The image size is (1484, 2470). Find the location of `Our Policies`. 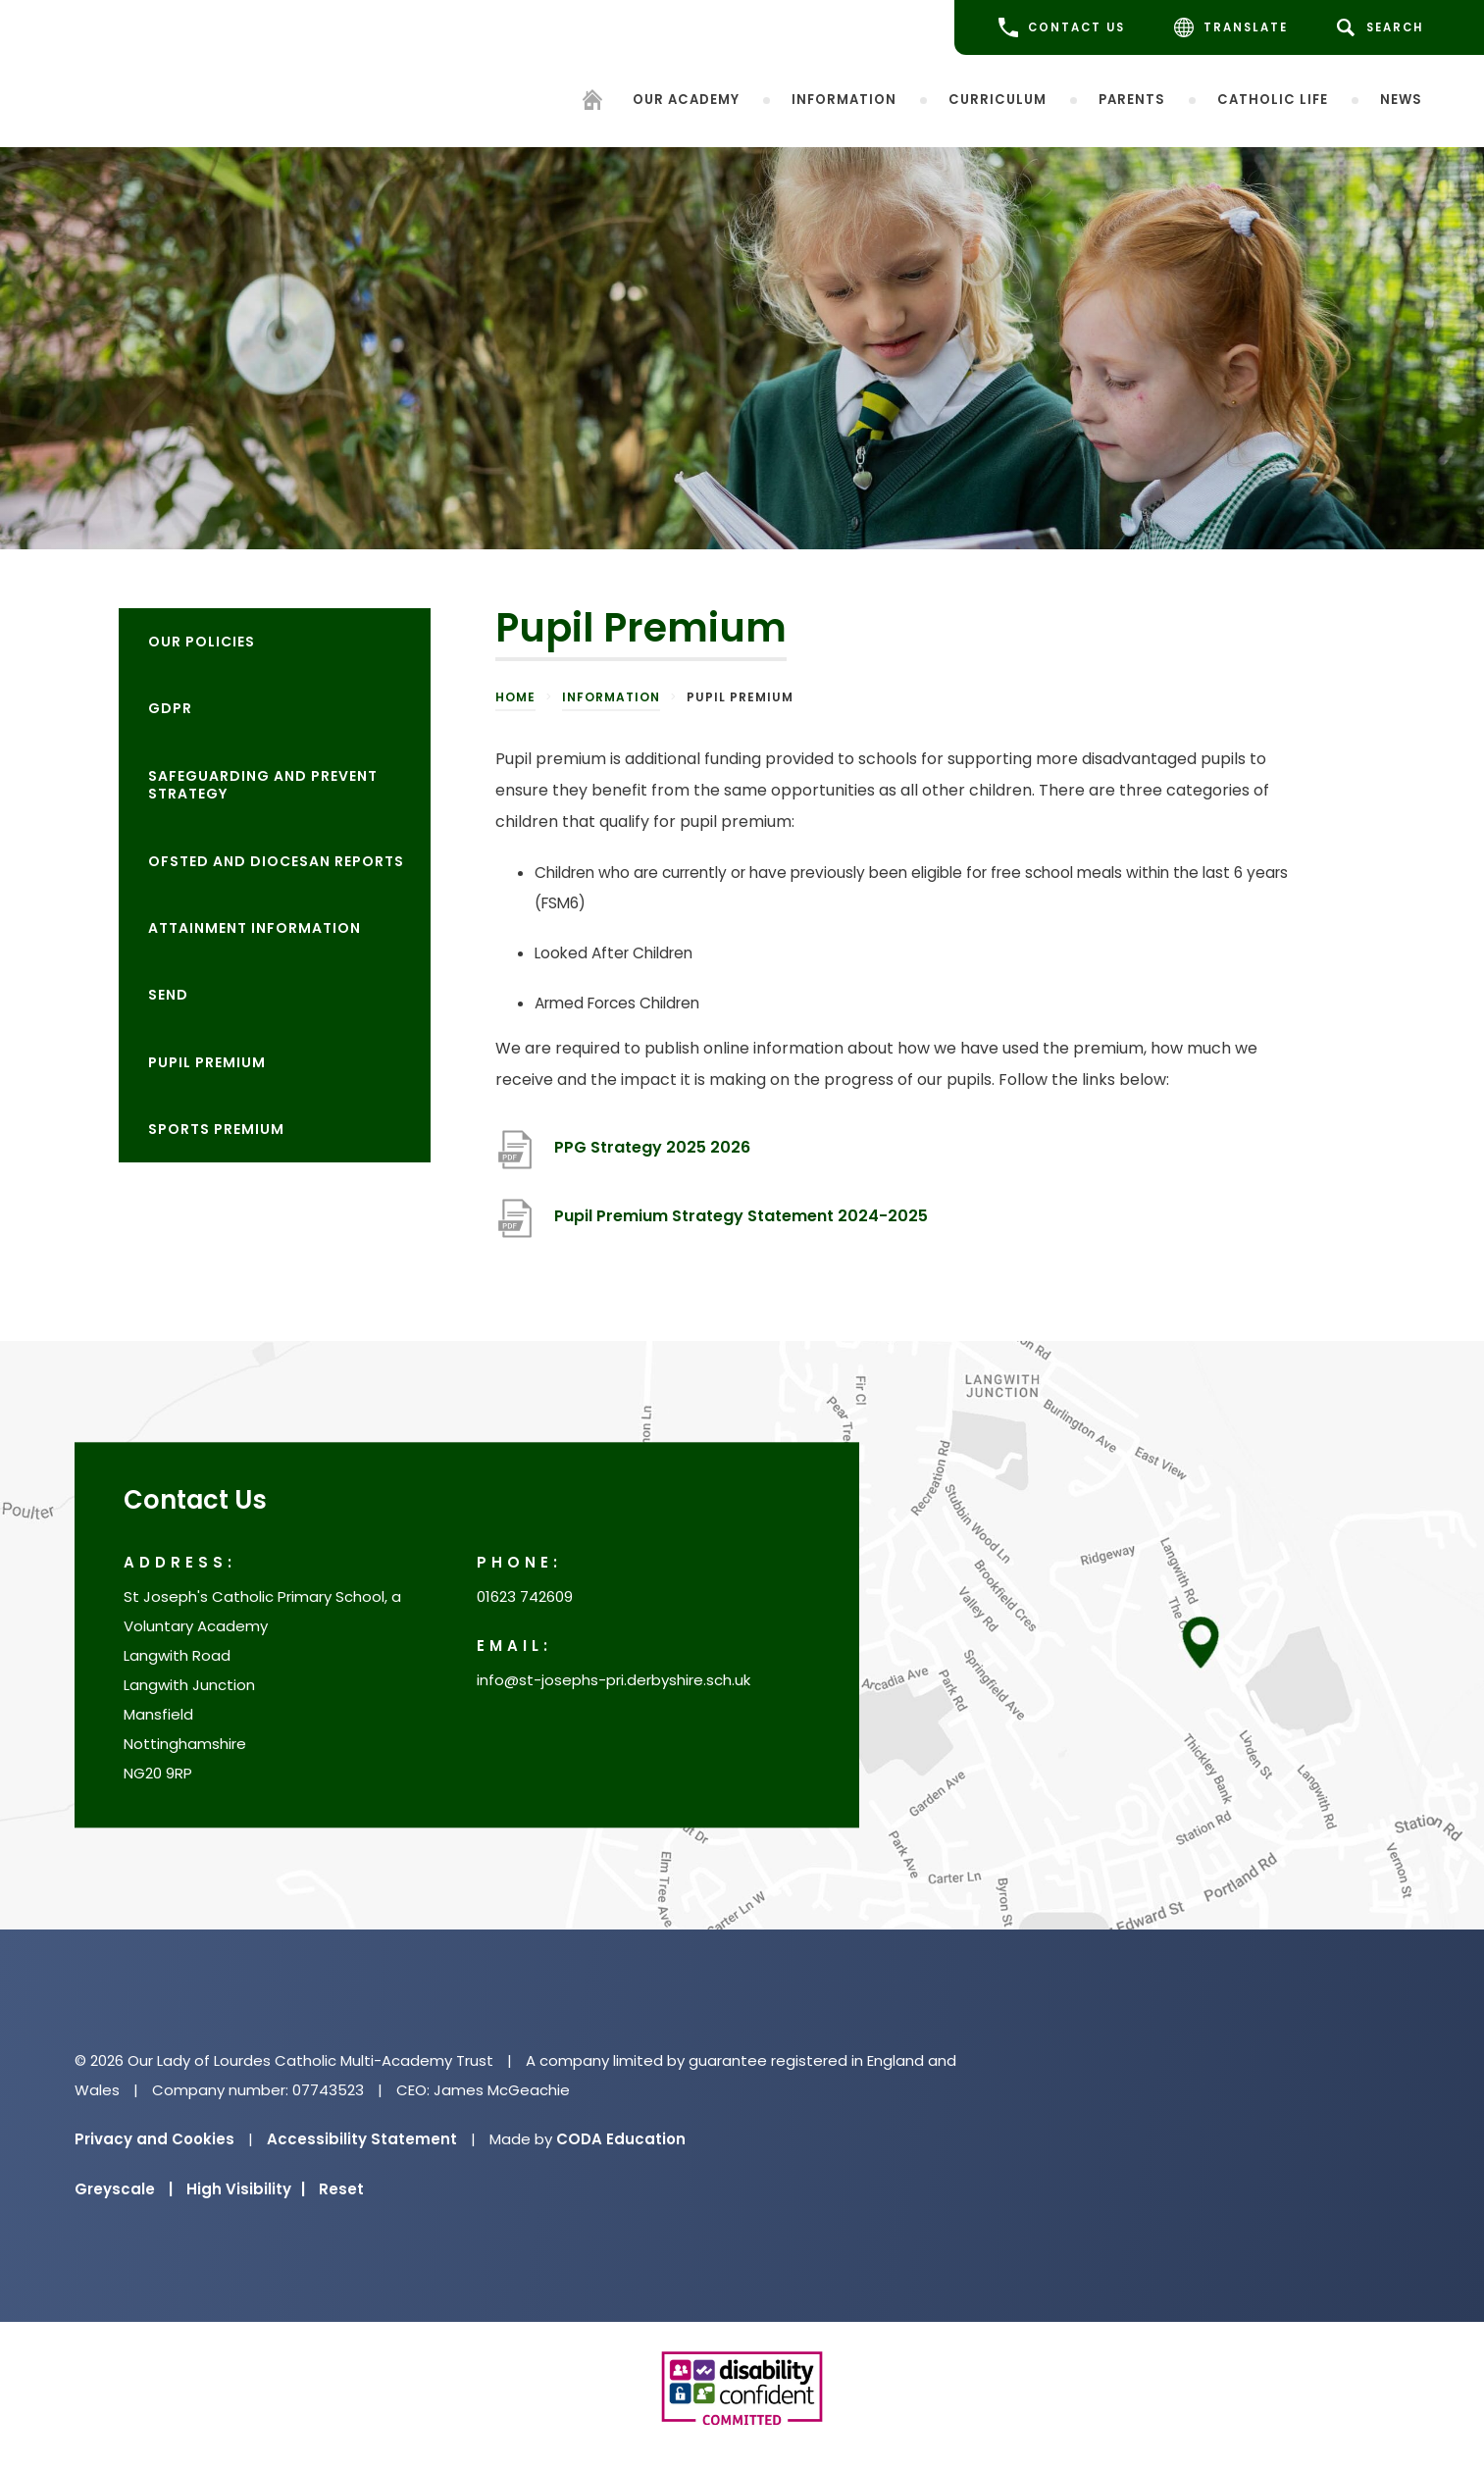

Our Policies is located at coordinates (201, 641).